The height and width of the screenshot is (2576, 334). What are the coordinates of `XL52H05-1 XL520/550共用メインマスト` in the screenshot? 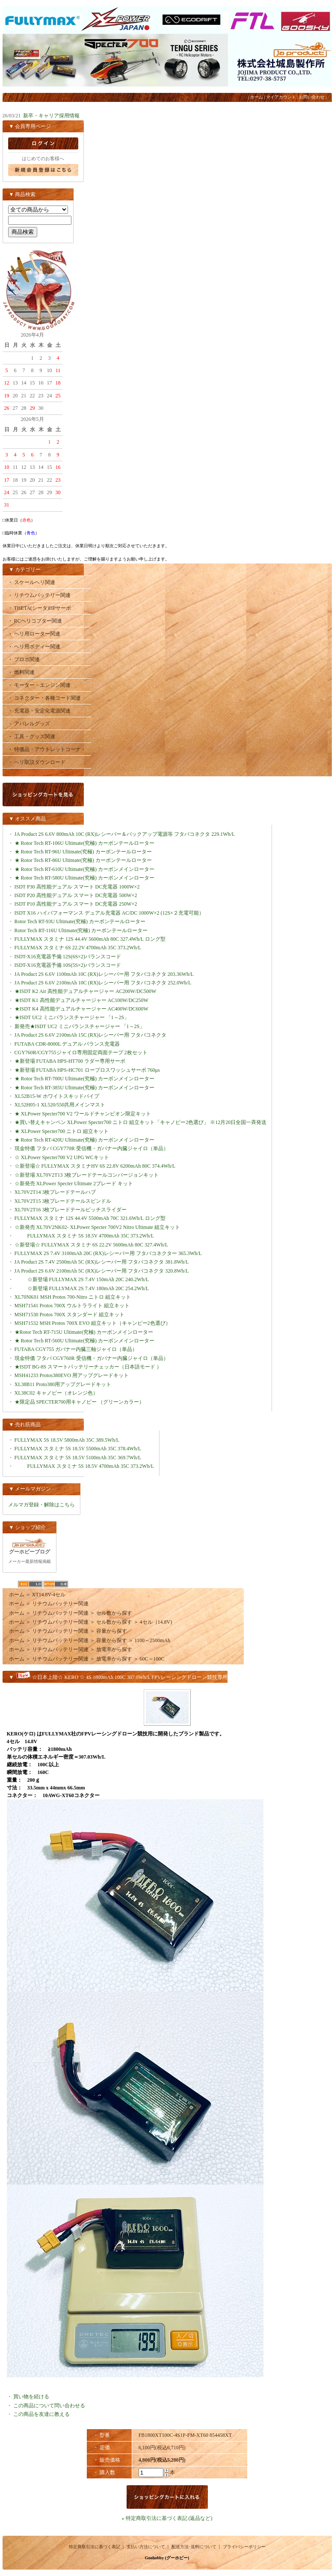 It's located at (60, 1105).